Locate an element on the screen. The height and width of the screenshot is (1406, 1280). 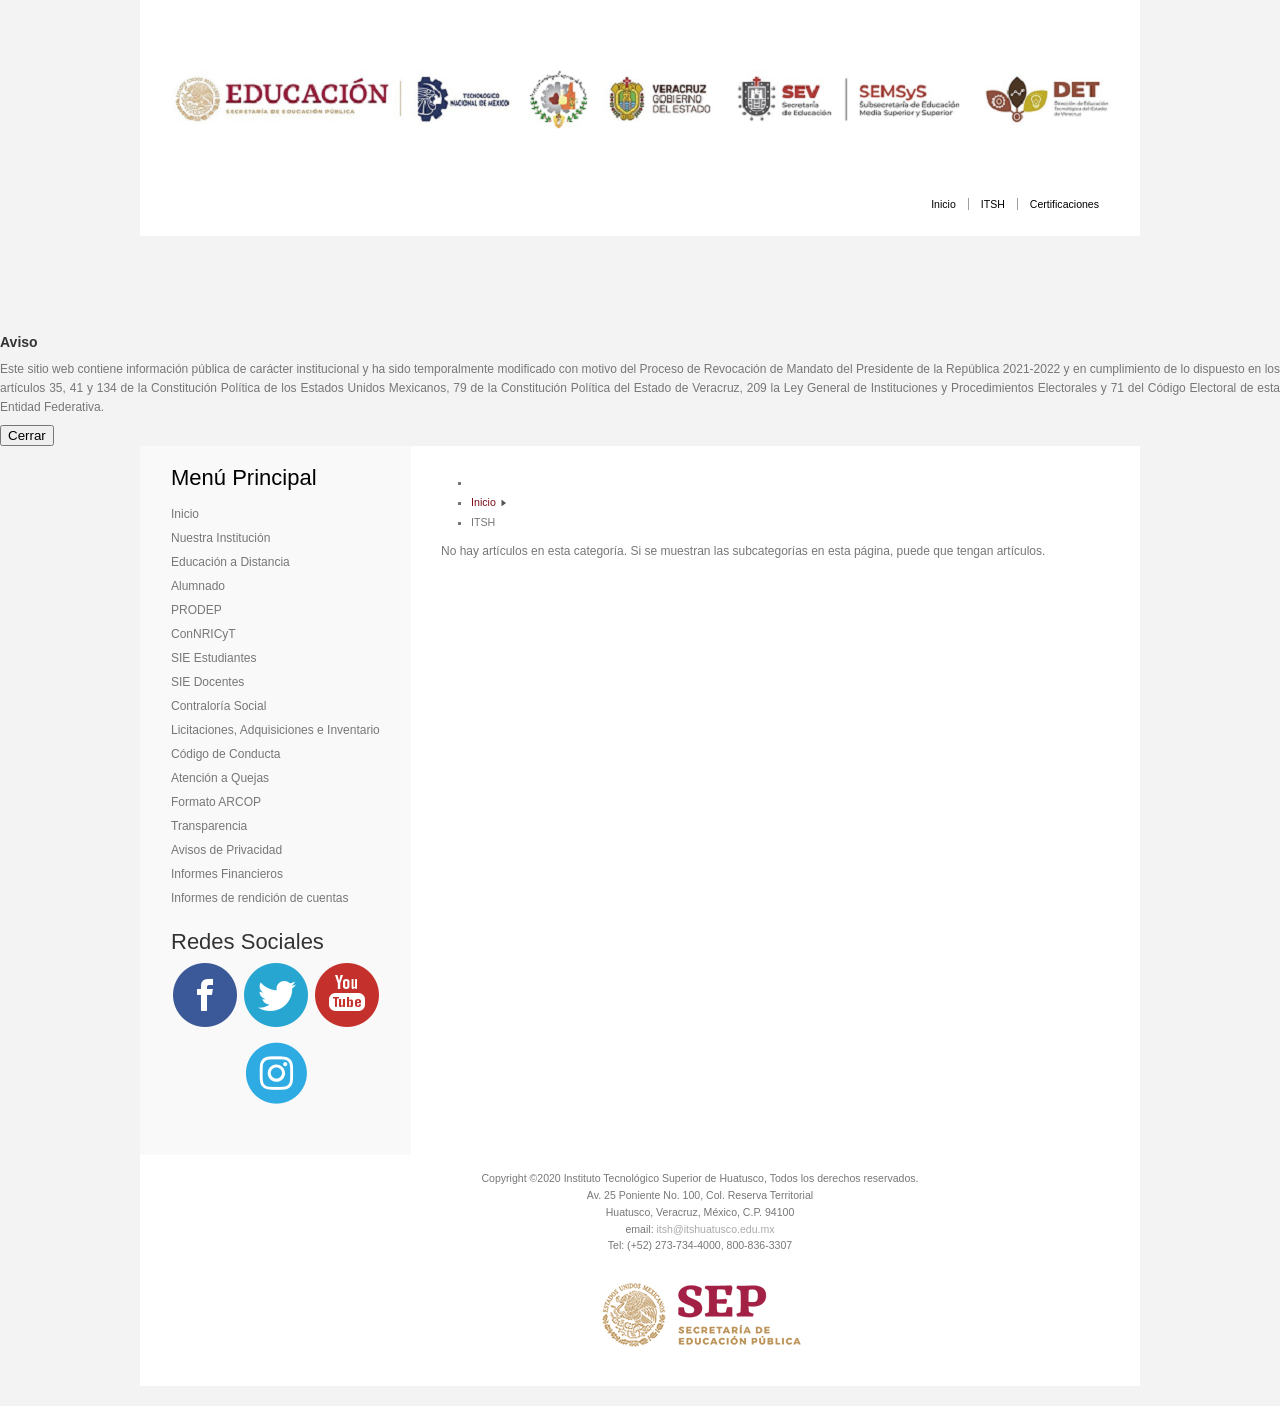
Alumnado is located at coordinates (198, 586).